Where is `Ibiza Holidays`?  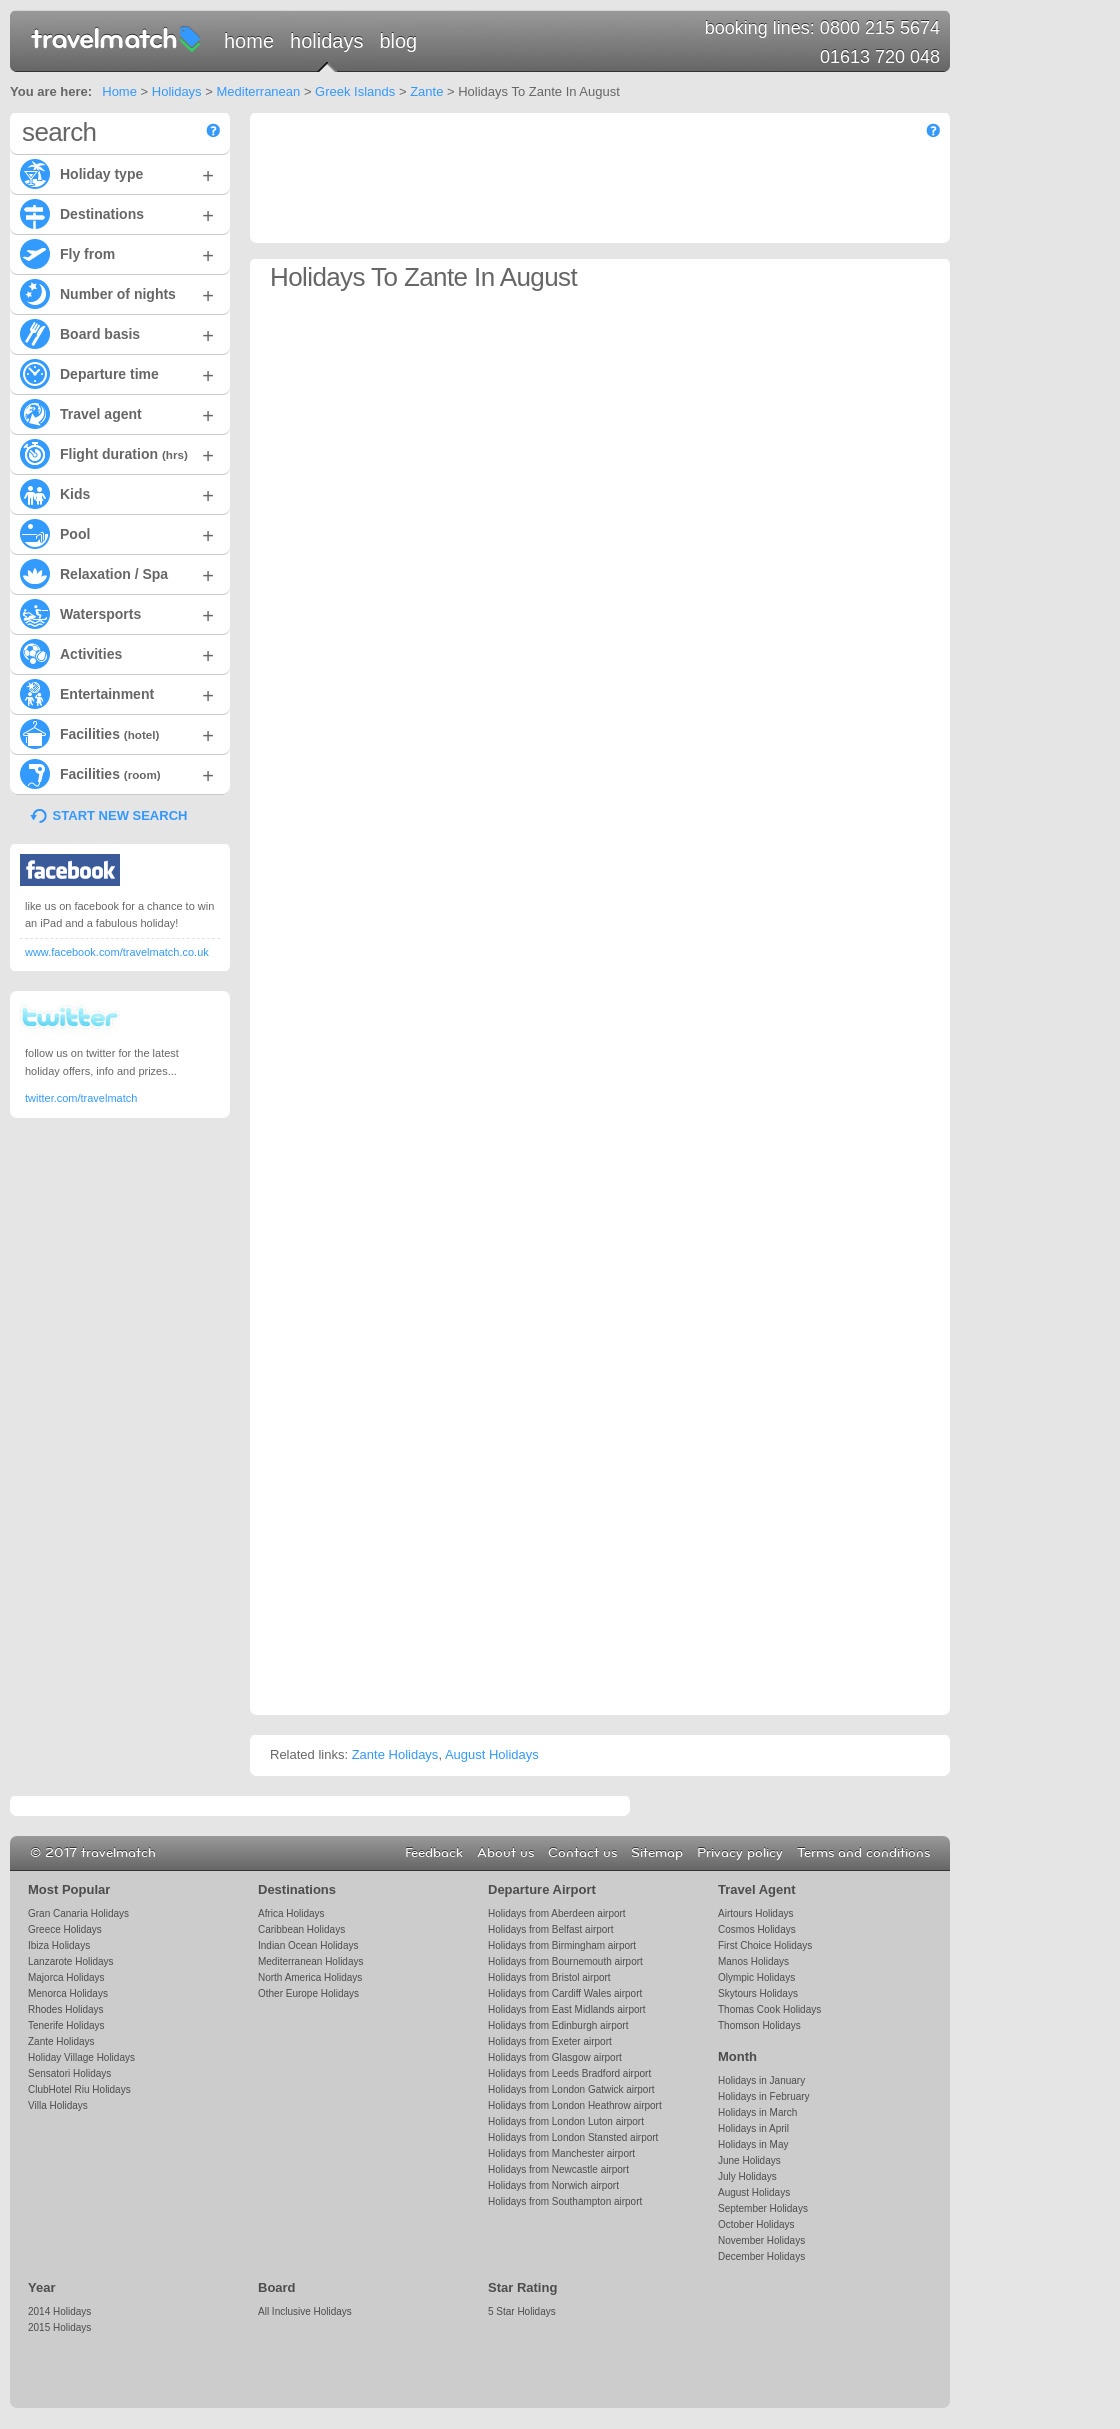 Ibiza Holidays is located at coordinates (59, 1945).